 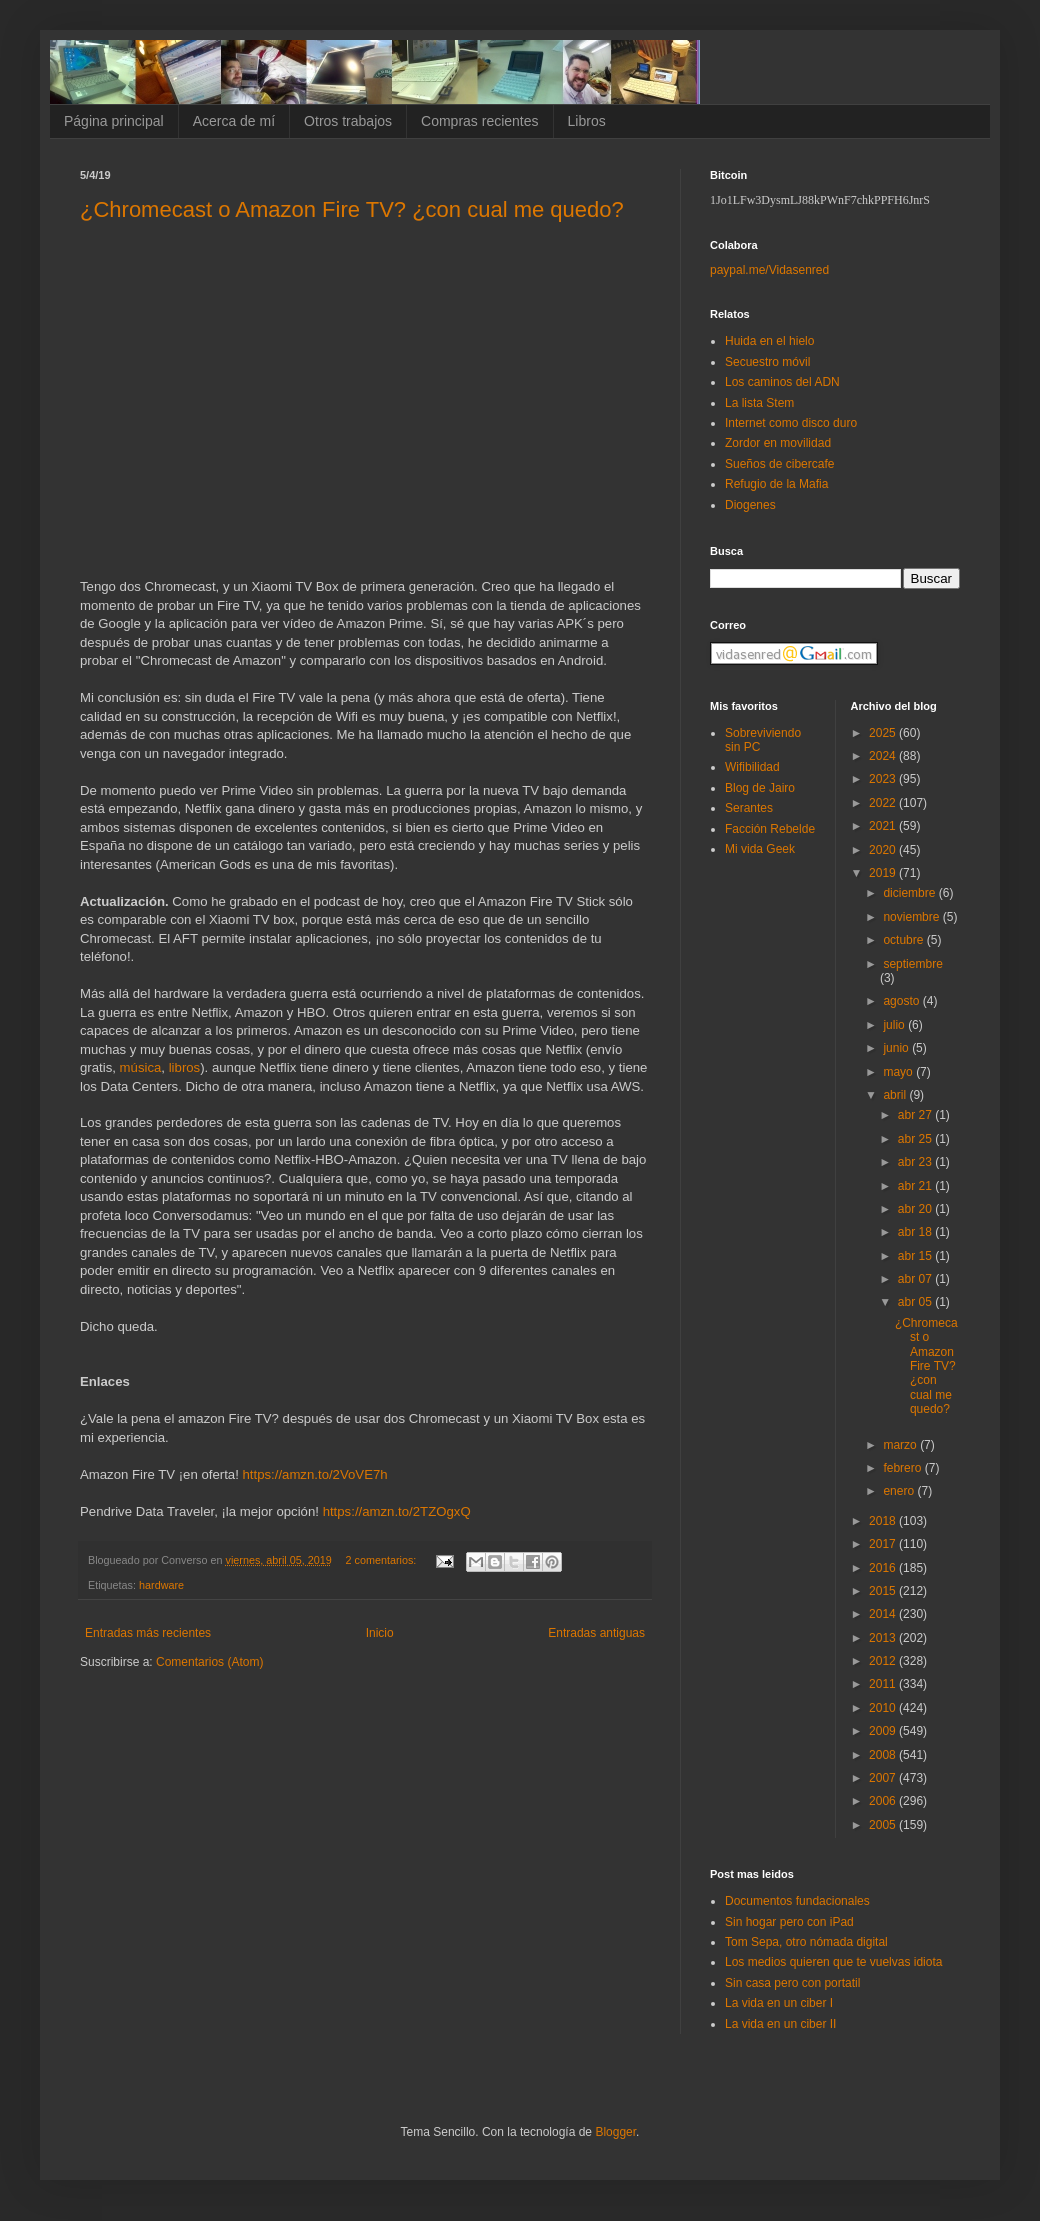 What do you see at coordinates (760, 788) in the screenshot?
I see `Blog de Jairo` at bounding box center [760, 788].